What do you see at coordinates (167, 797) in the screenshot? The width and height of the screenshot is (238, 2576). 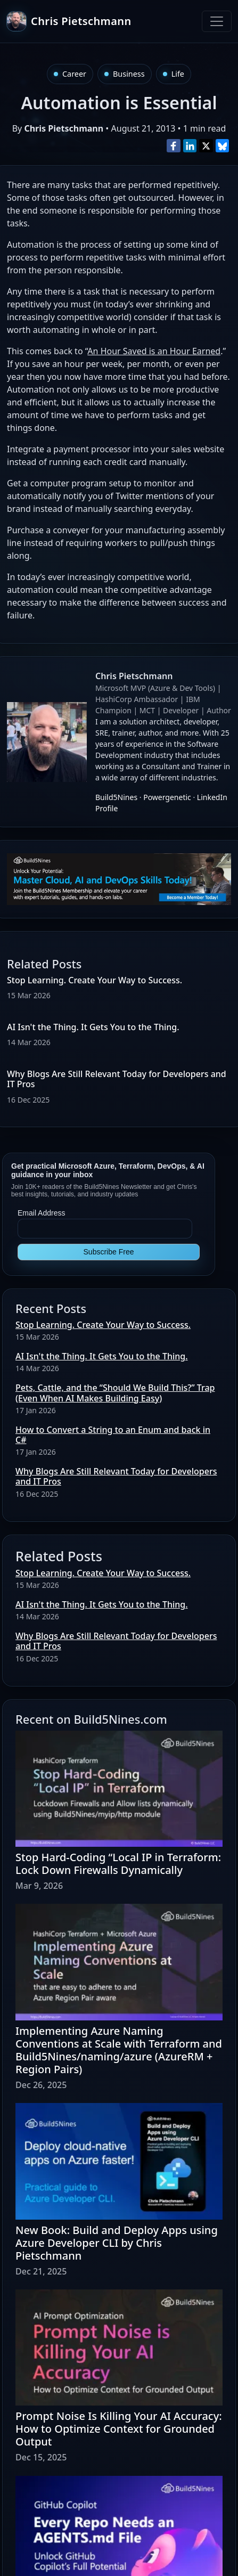 I see `Powergenetic` at bounding box center [167, 797].